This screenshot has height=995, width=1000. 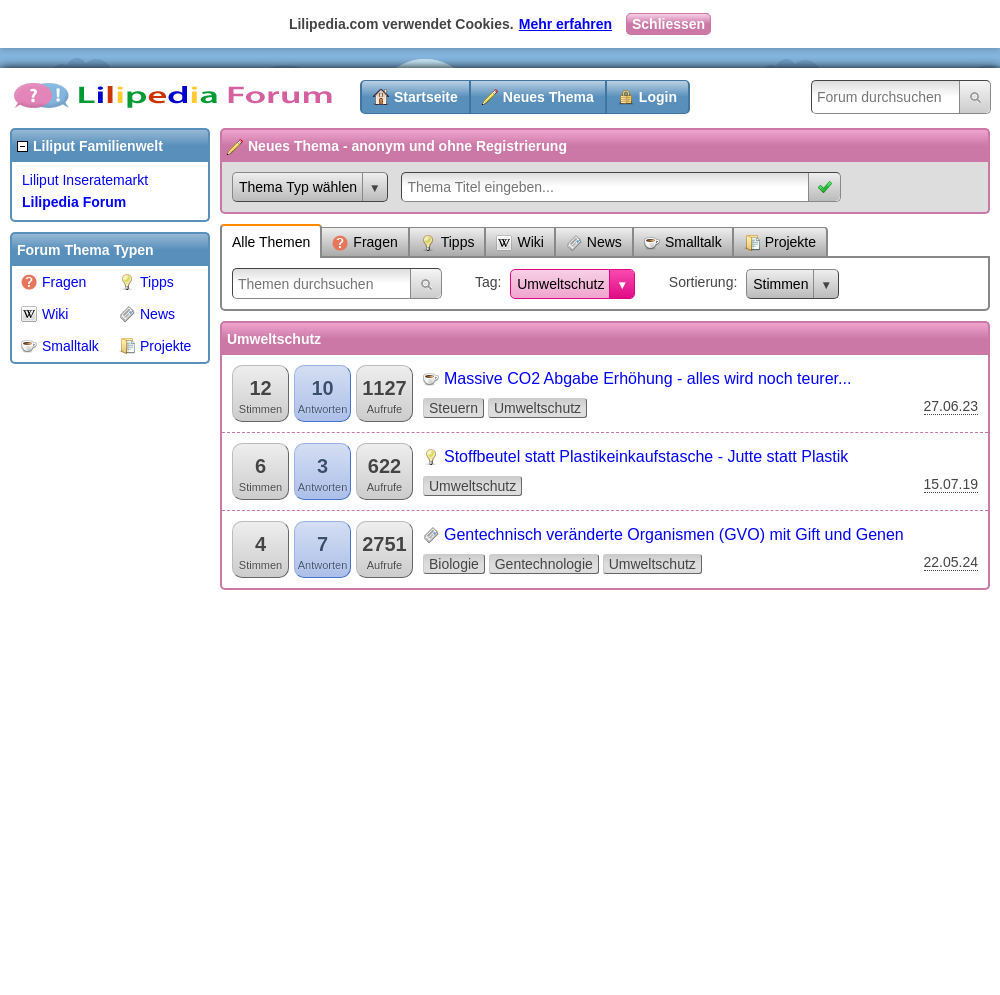 I want to click on Gentechnisch veränderte Organismen (GVO) mit Gift und Genen, so click(x=674, y=534).